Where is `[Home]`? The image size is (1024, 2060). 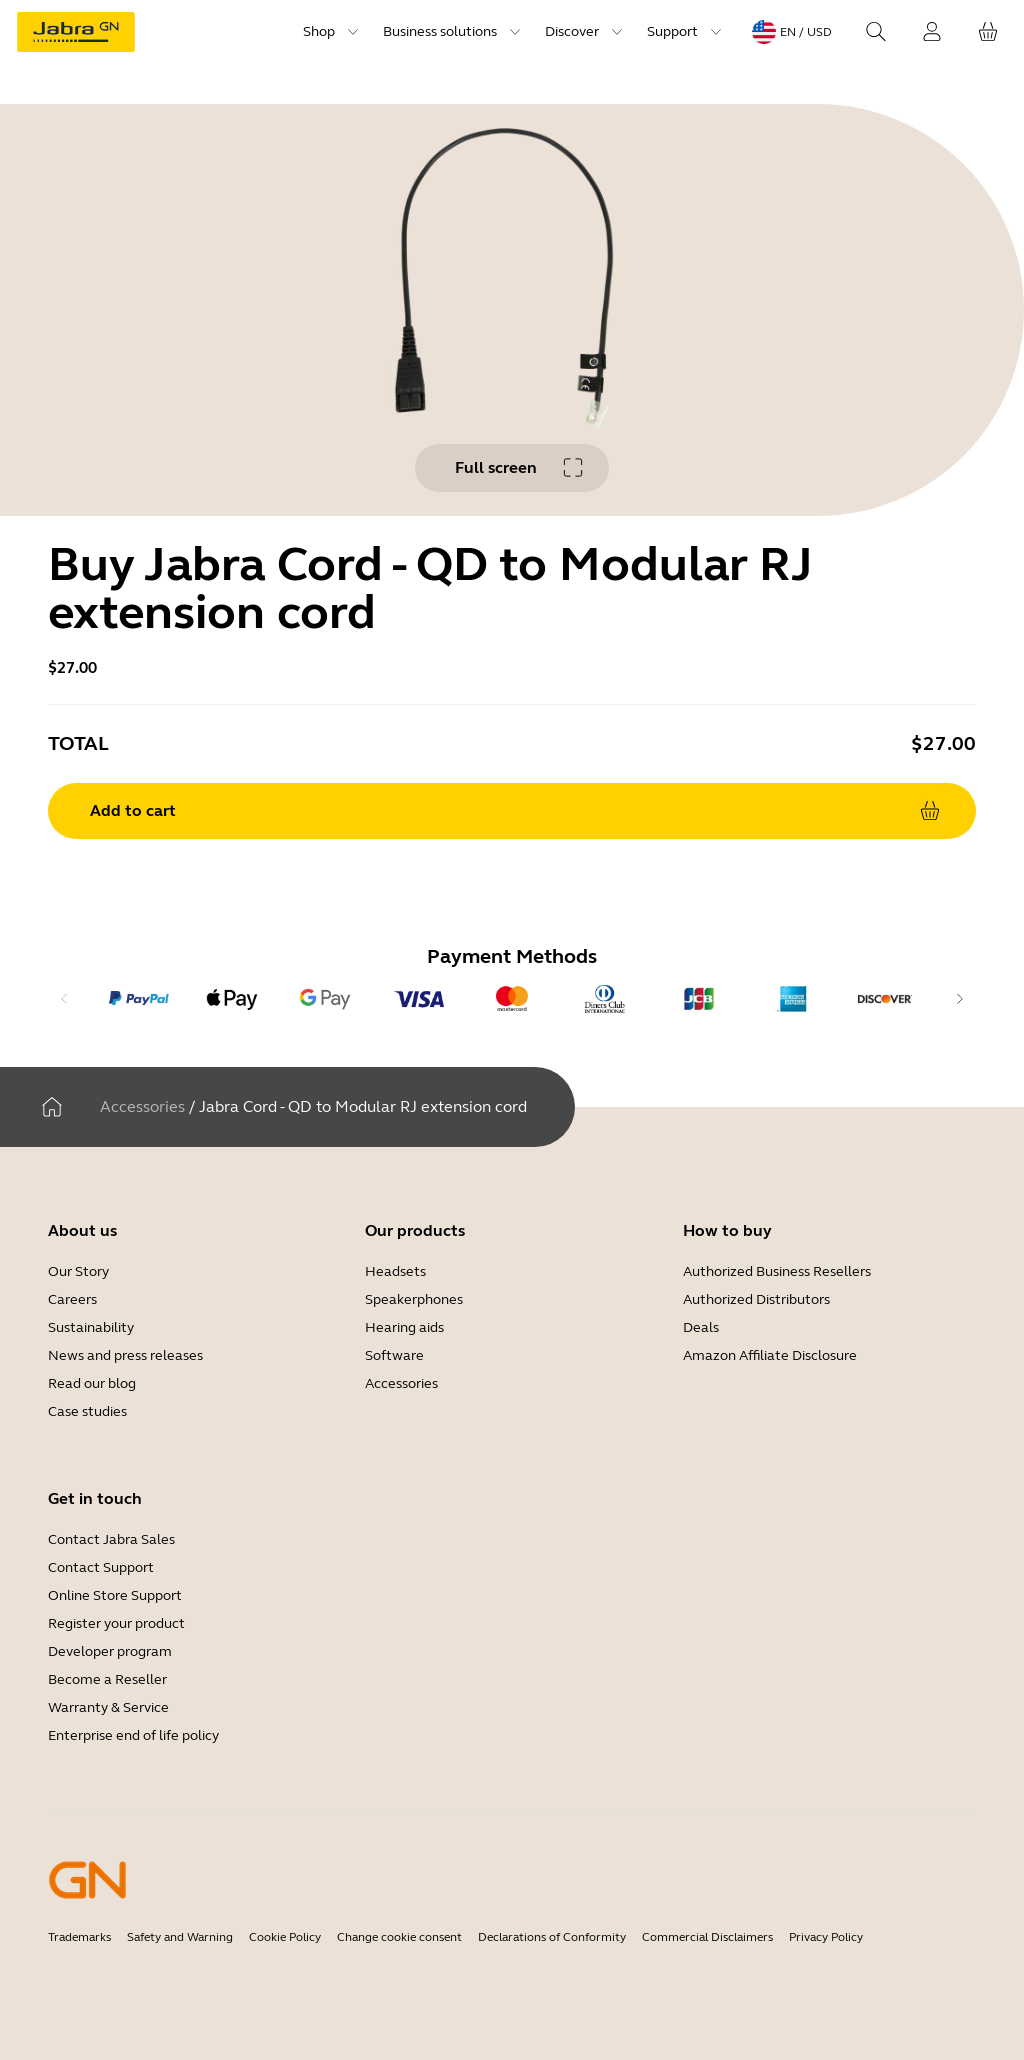
[Home] is located at coordinates (52, 1107).